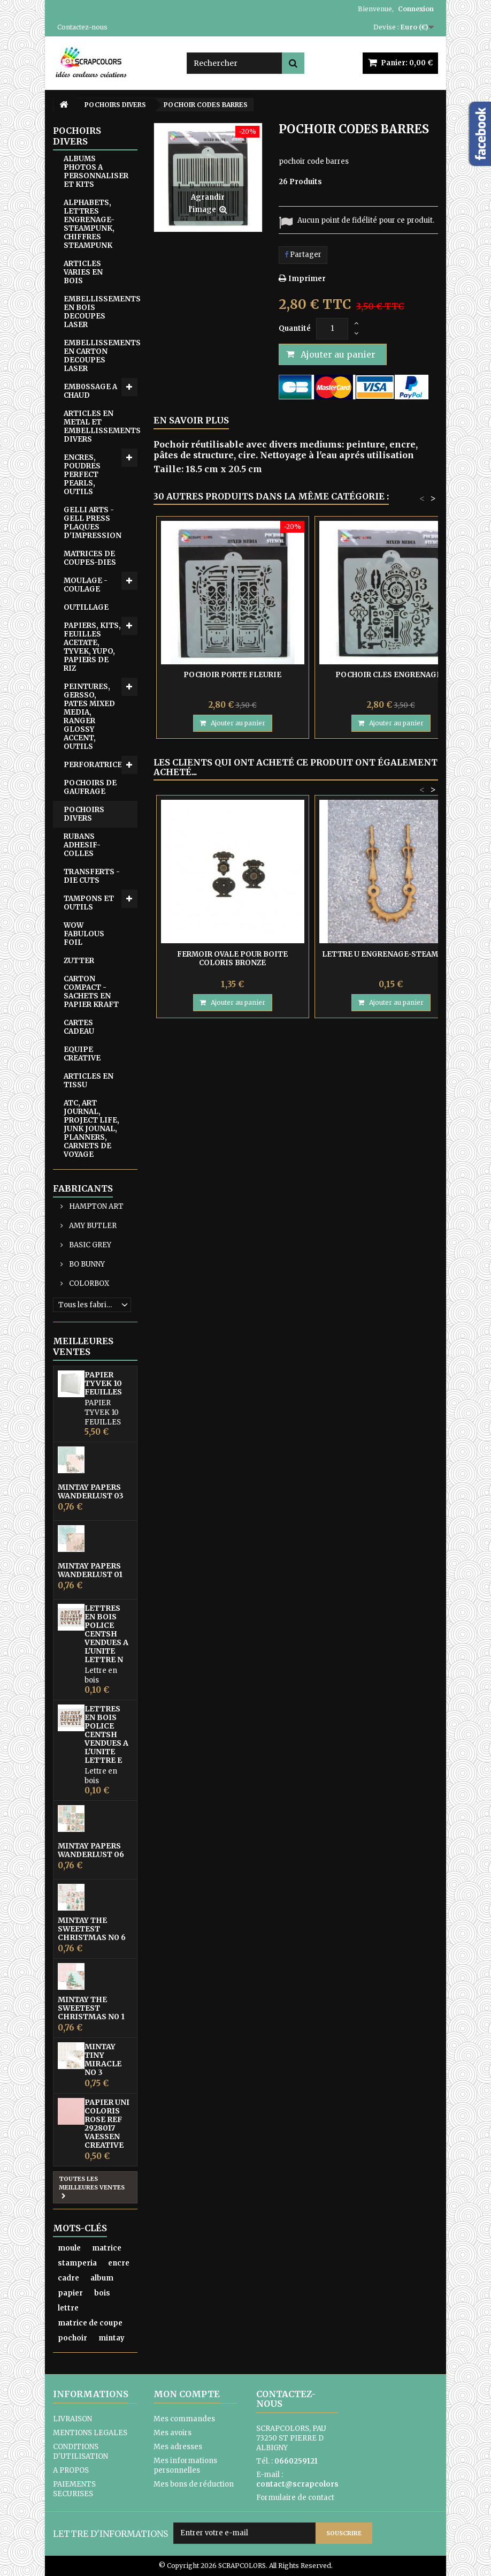 The width and height of the screenshot is (491, 2576). Describe the element at coordinates (79, 1027) in the screenshot. I see `CARTES CADEAU` at that location.